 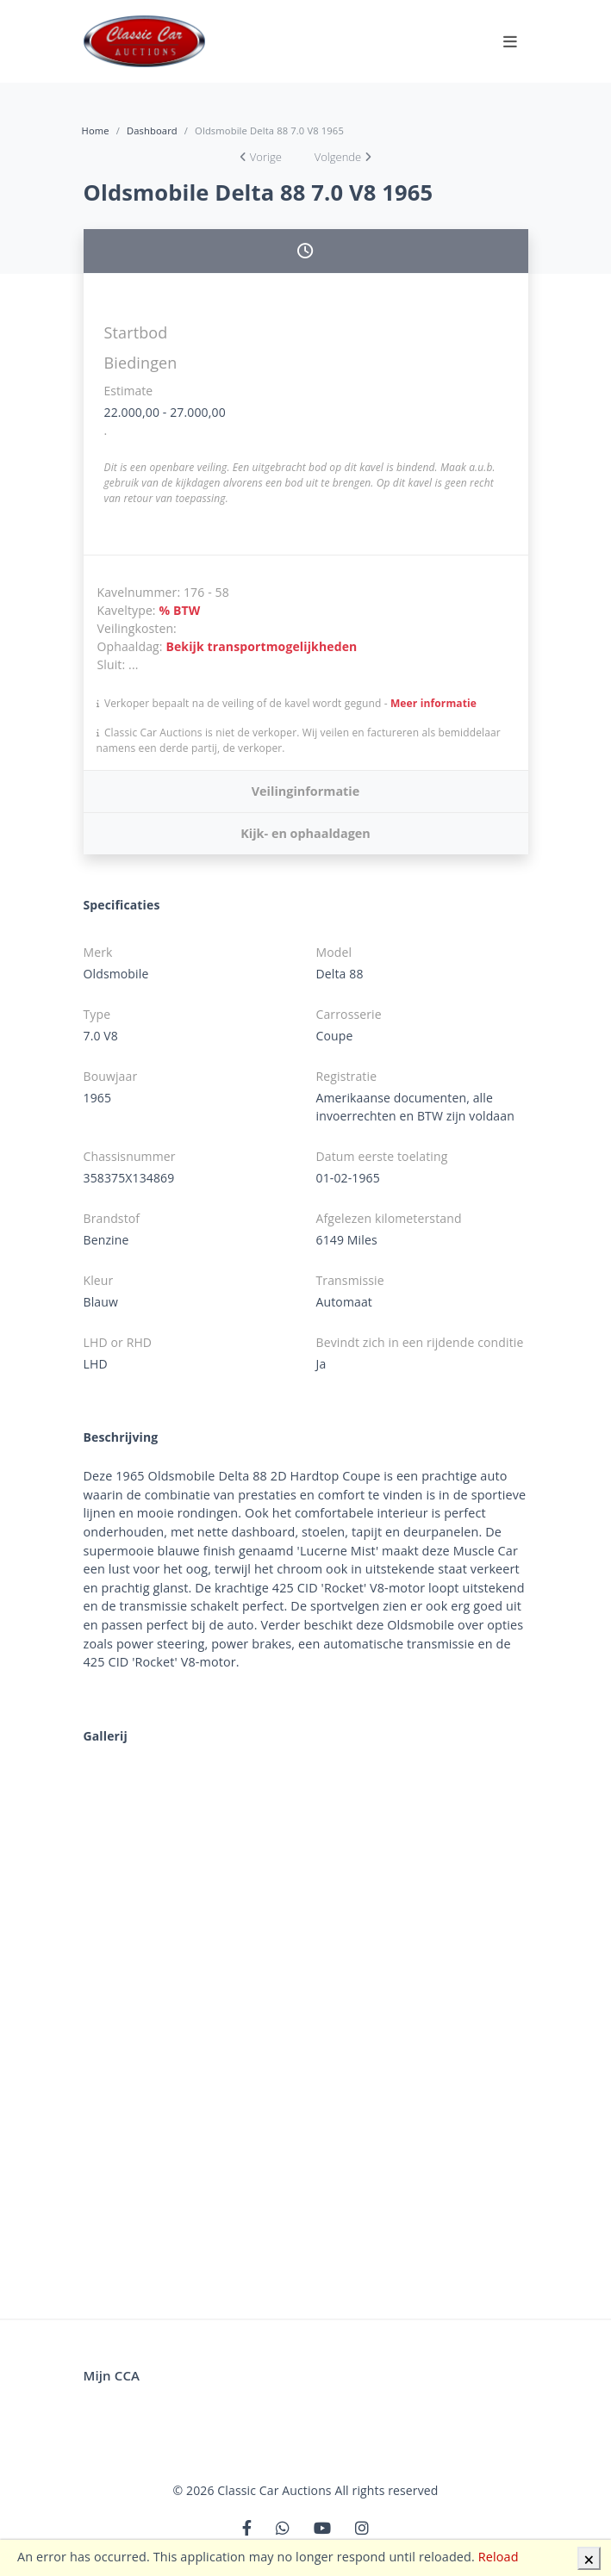 What do you see at coordinates (95, 130) in the screenshot?
I see `Home` at bounding box center [95, 130].